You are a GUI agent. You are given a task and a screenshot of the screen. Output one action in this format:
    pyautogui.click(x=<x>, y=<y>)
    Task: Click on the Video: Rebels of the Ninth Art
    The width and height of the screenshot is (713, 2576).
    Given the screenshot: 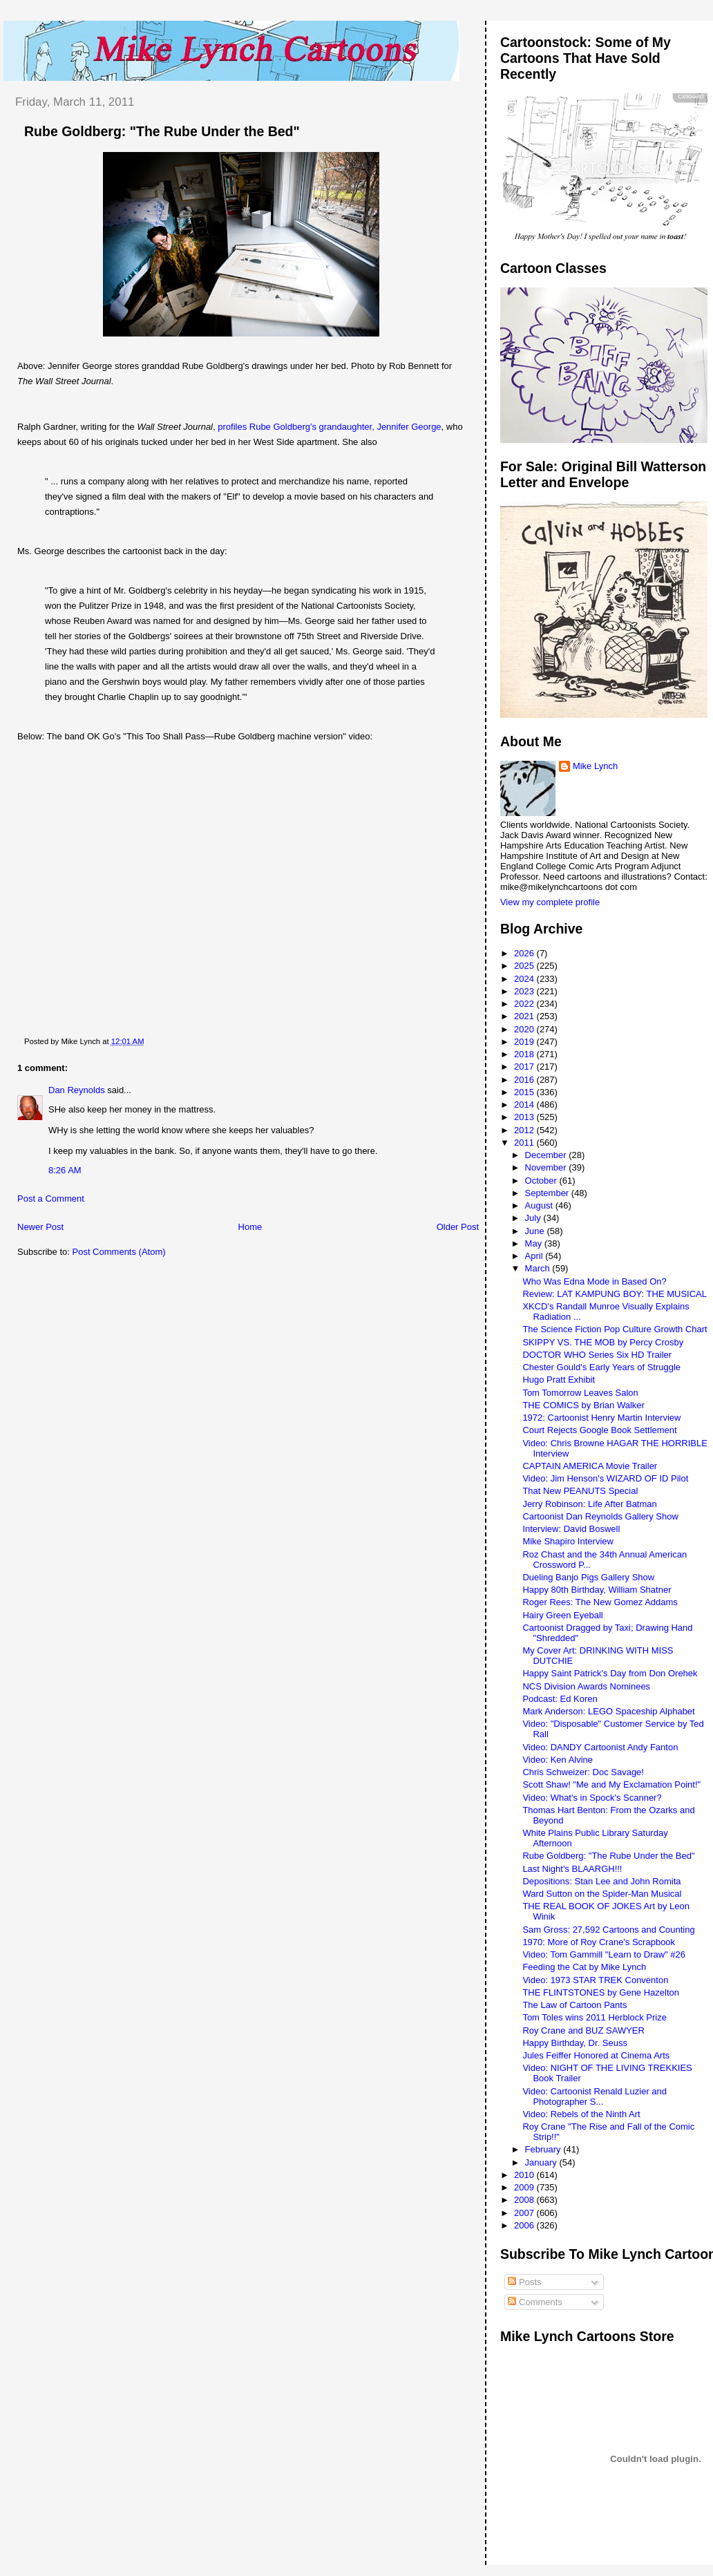 What is the action you would take?
    pyautogui.click(x=581, y=2114)
    